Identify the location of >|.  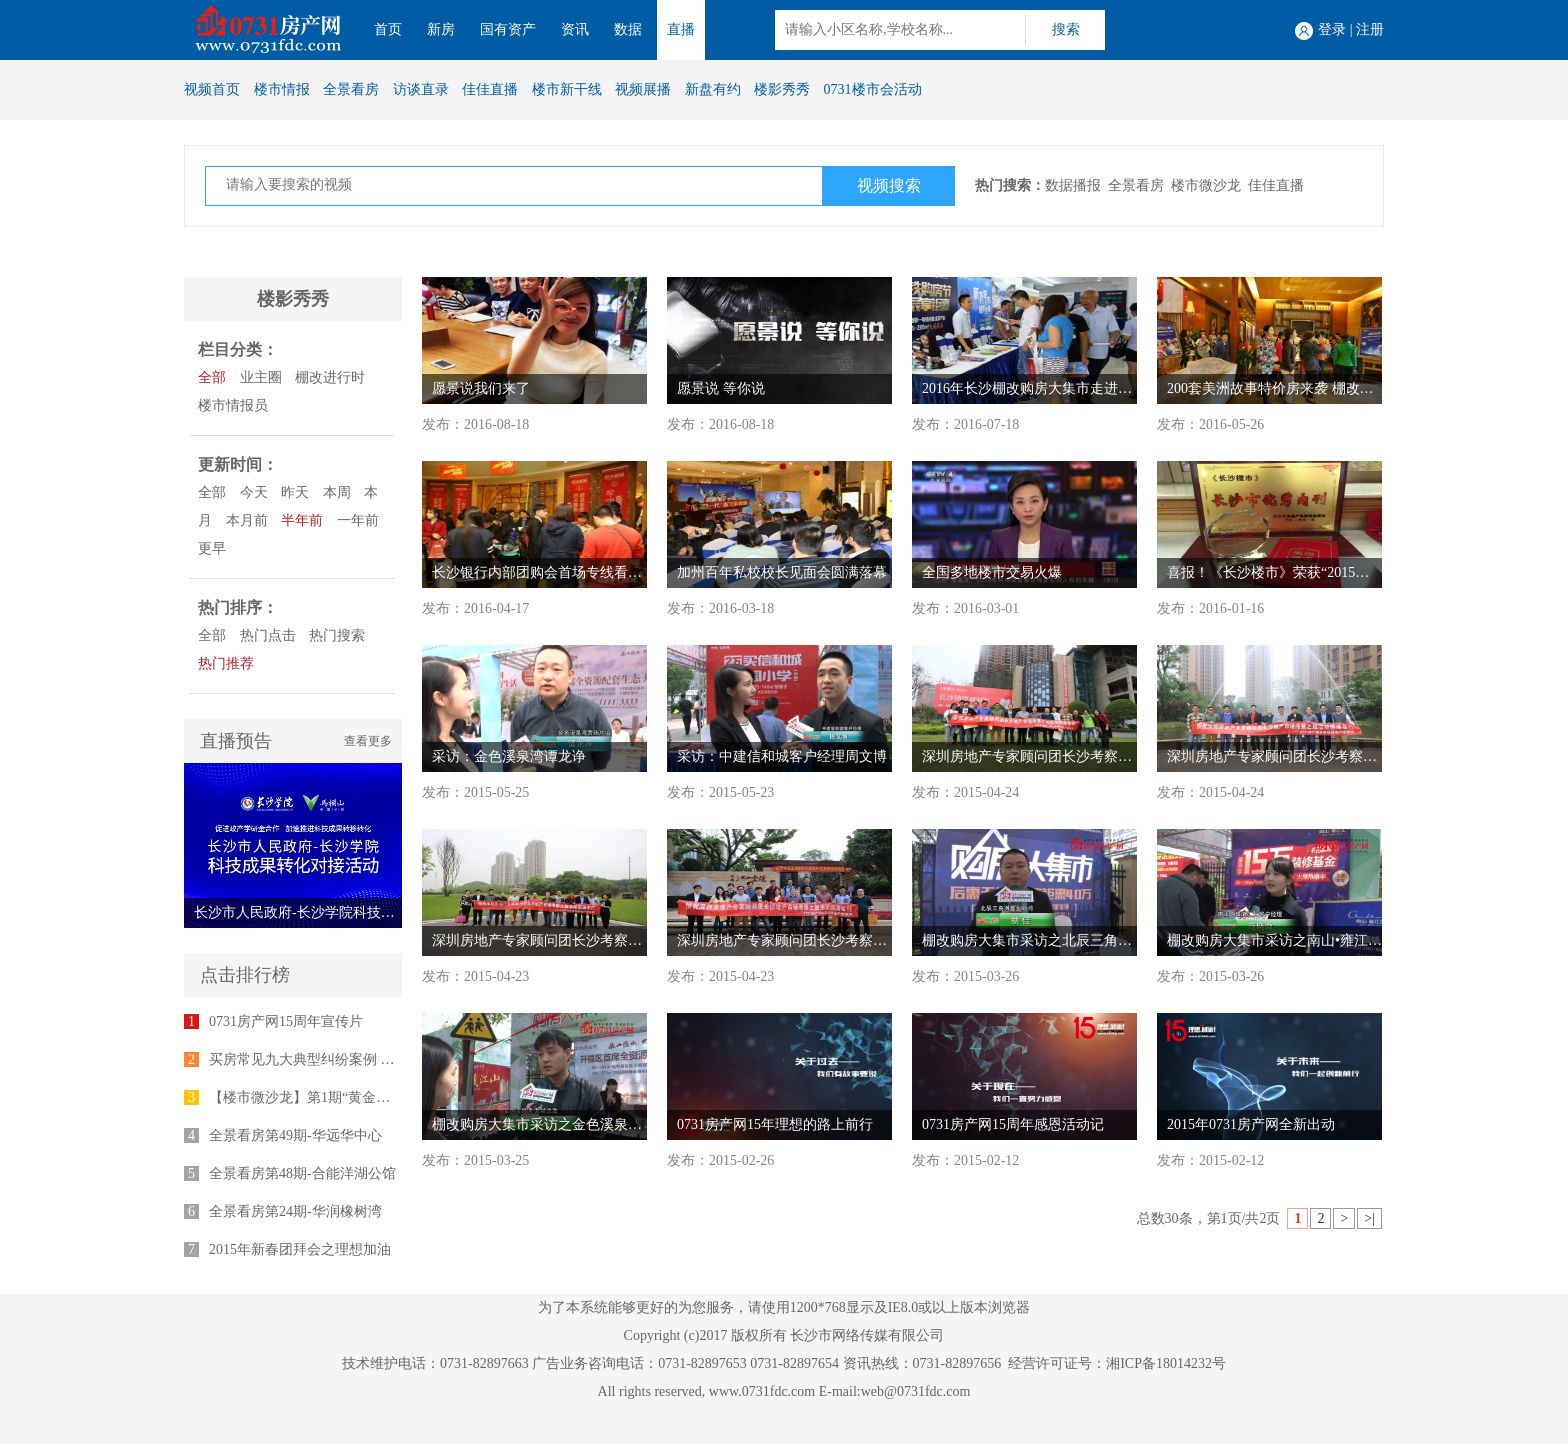
(1369, 1218).